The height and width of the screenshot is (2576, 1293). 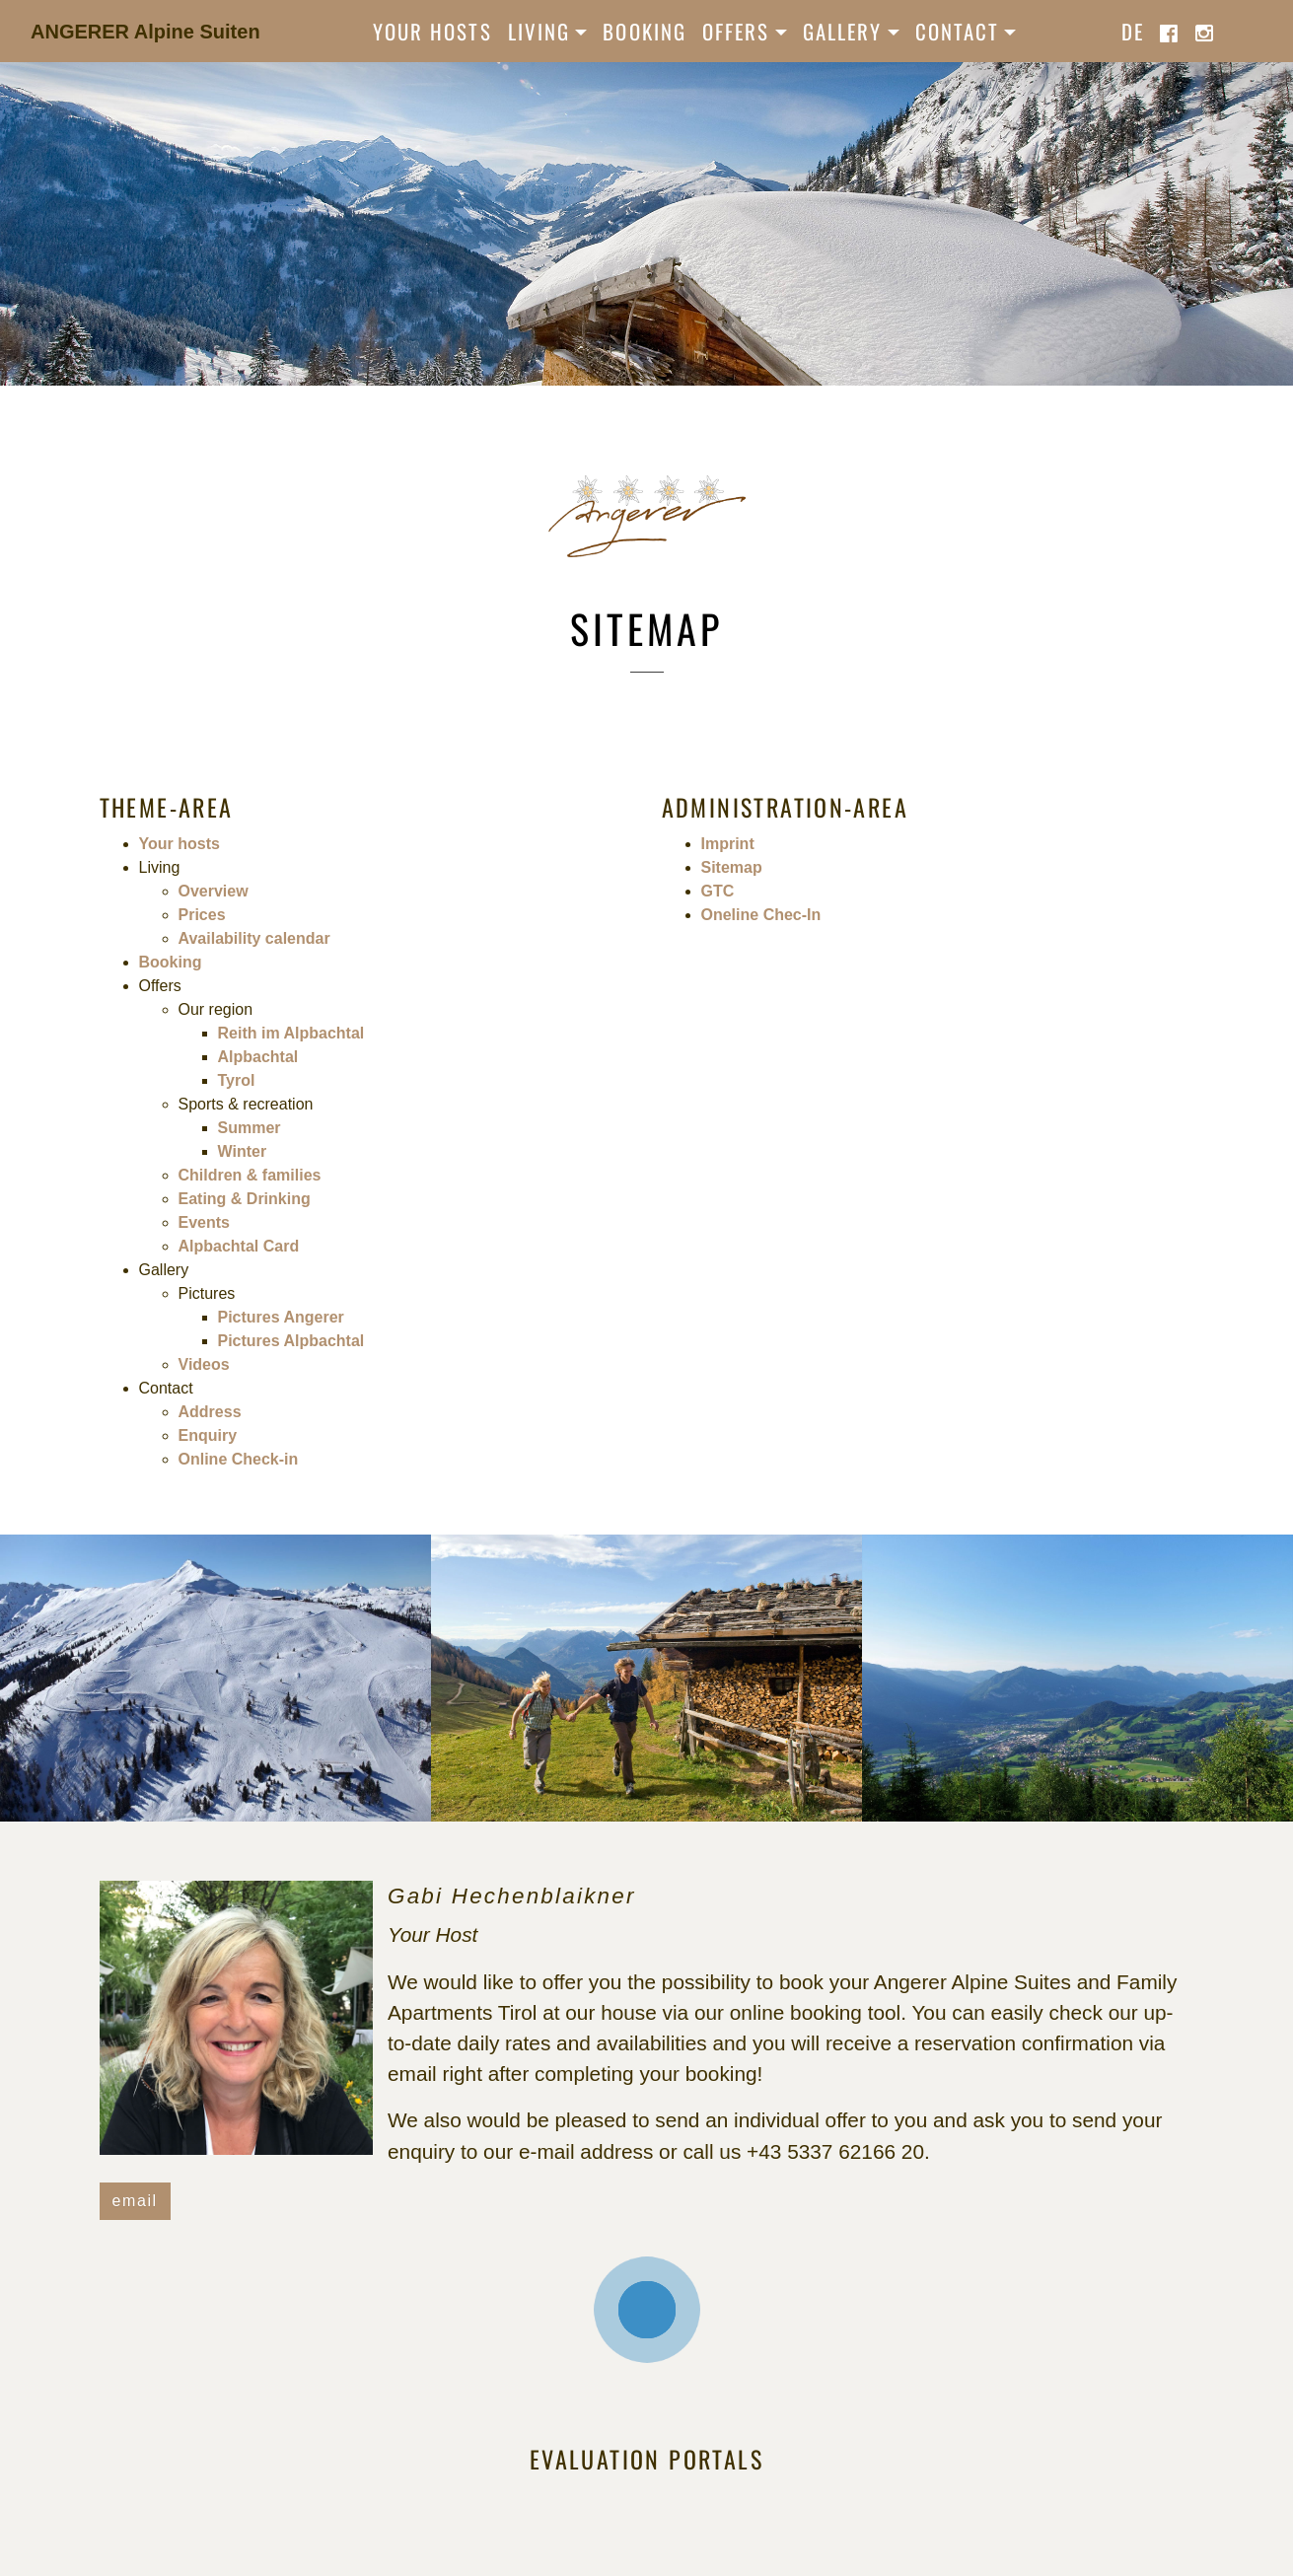 I want to click on Booking, so click(x=644, y=31).